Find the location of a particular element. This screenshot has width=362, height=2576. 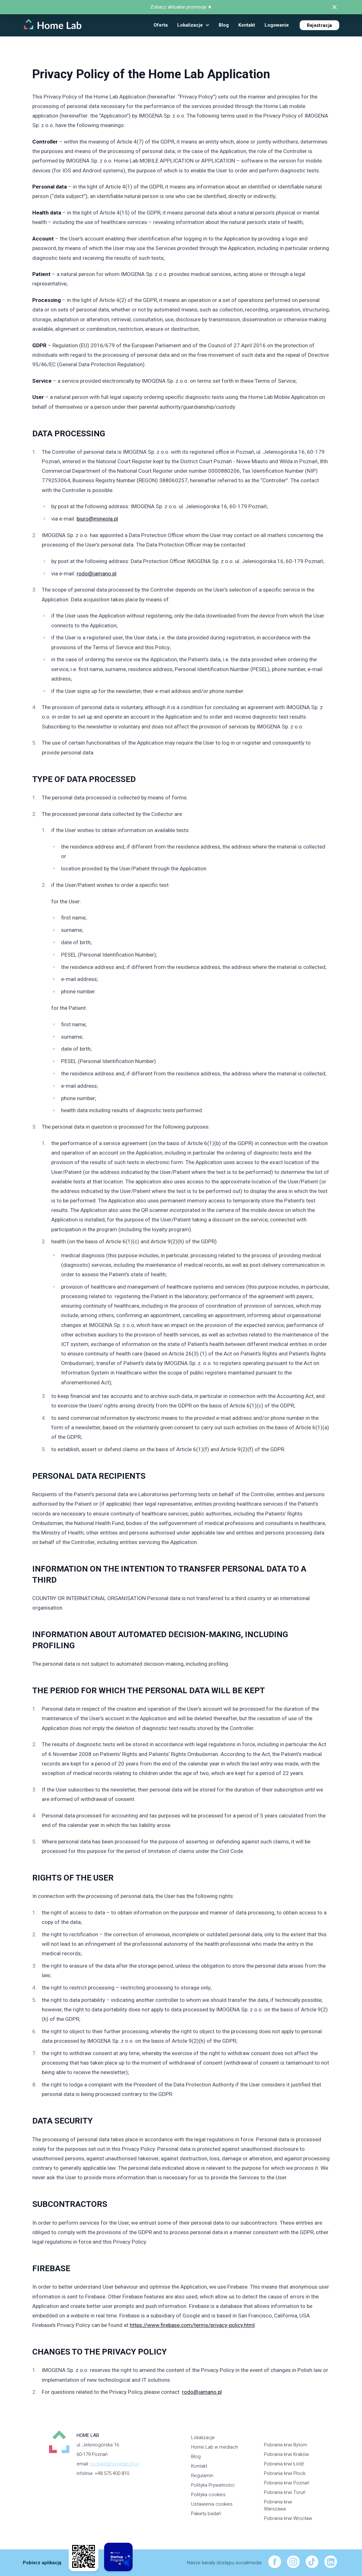

Pobrania krwi Toruń is located at coordinates (284, 2492).